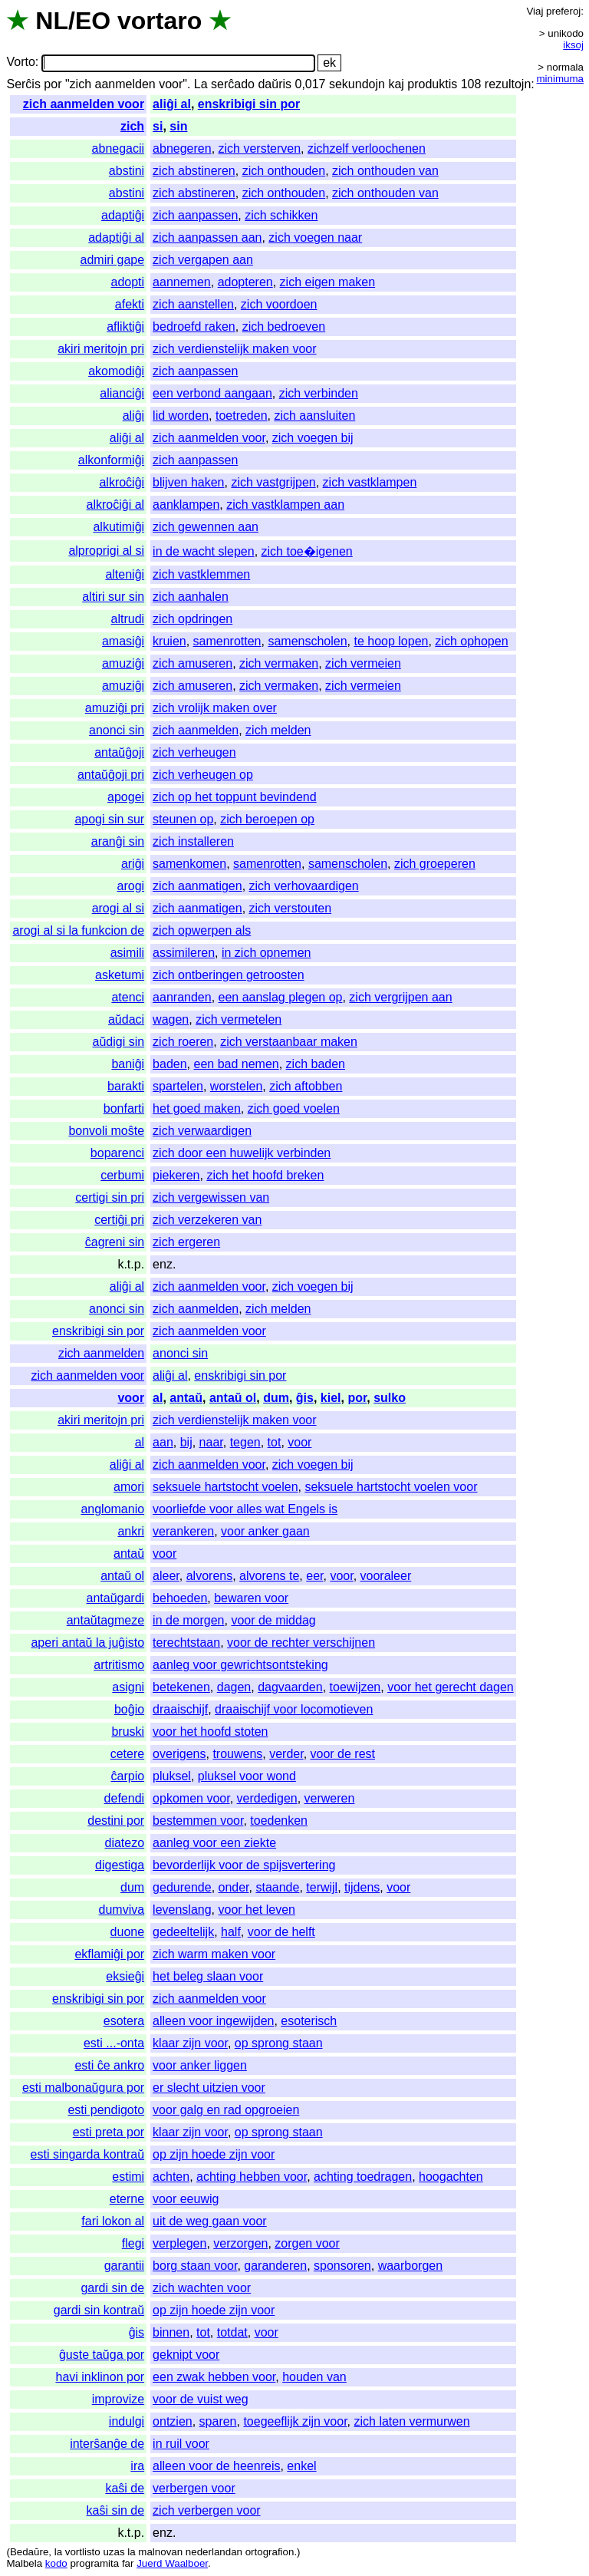 The height and width of the screenshot is (2576, 589). Describe the element at coordinates (276, 1397) in the screenshot. I see `dum` at that location.